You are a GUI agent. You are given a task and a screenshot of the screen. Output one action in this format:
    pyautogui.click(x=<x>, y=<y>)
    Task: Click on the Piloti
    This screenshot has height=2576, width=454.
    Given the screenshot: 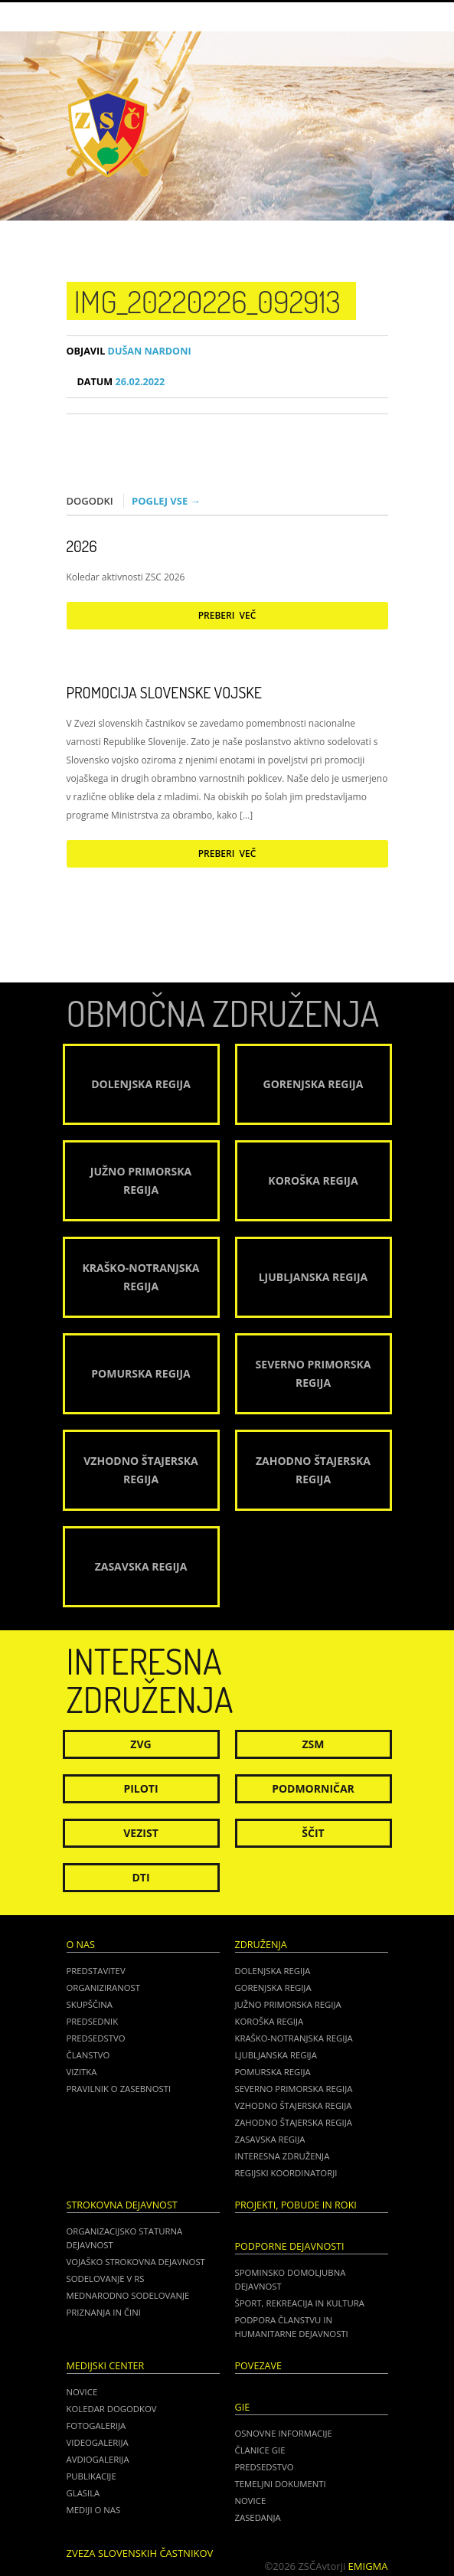 What is the action you would take?
    pyautogui.click(x=140, y=1788)
    